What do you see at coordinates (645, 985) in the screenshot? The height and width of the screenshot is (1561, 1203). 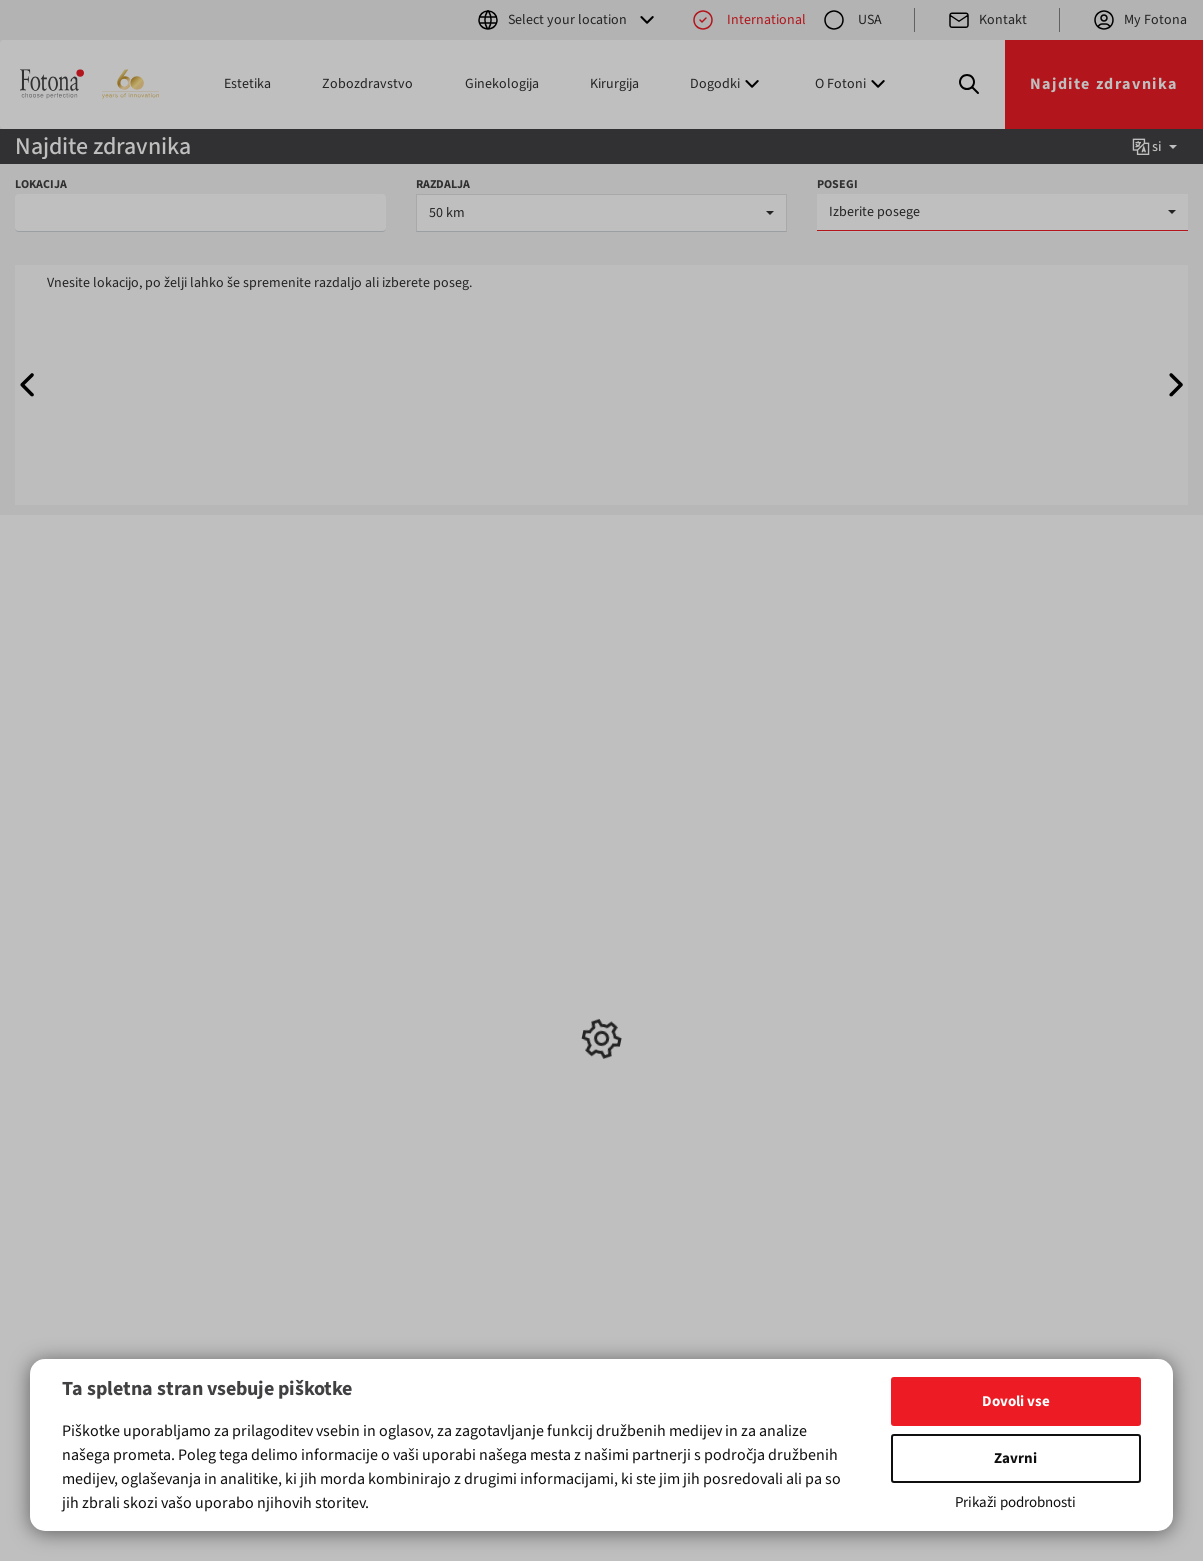 I see `O Fotoni` at bounding box center [645, 985].